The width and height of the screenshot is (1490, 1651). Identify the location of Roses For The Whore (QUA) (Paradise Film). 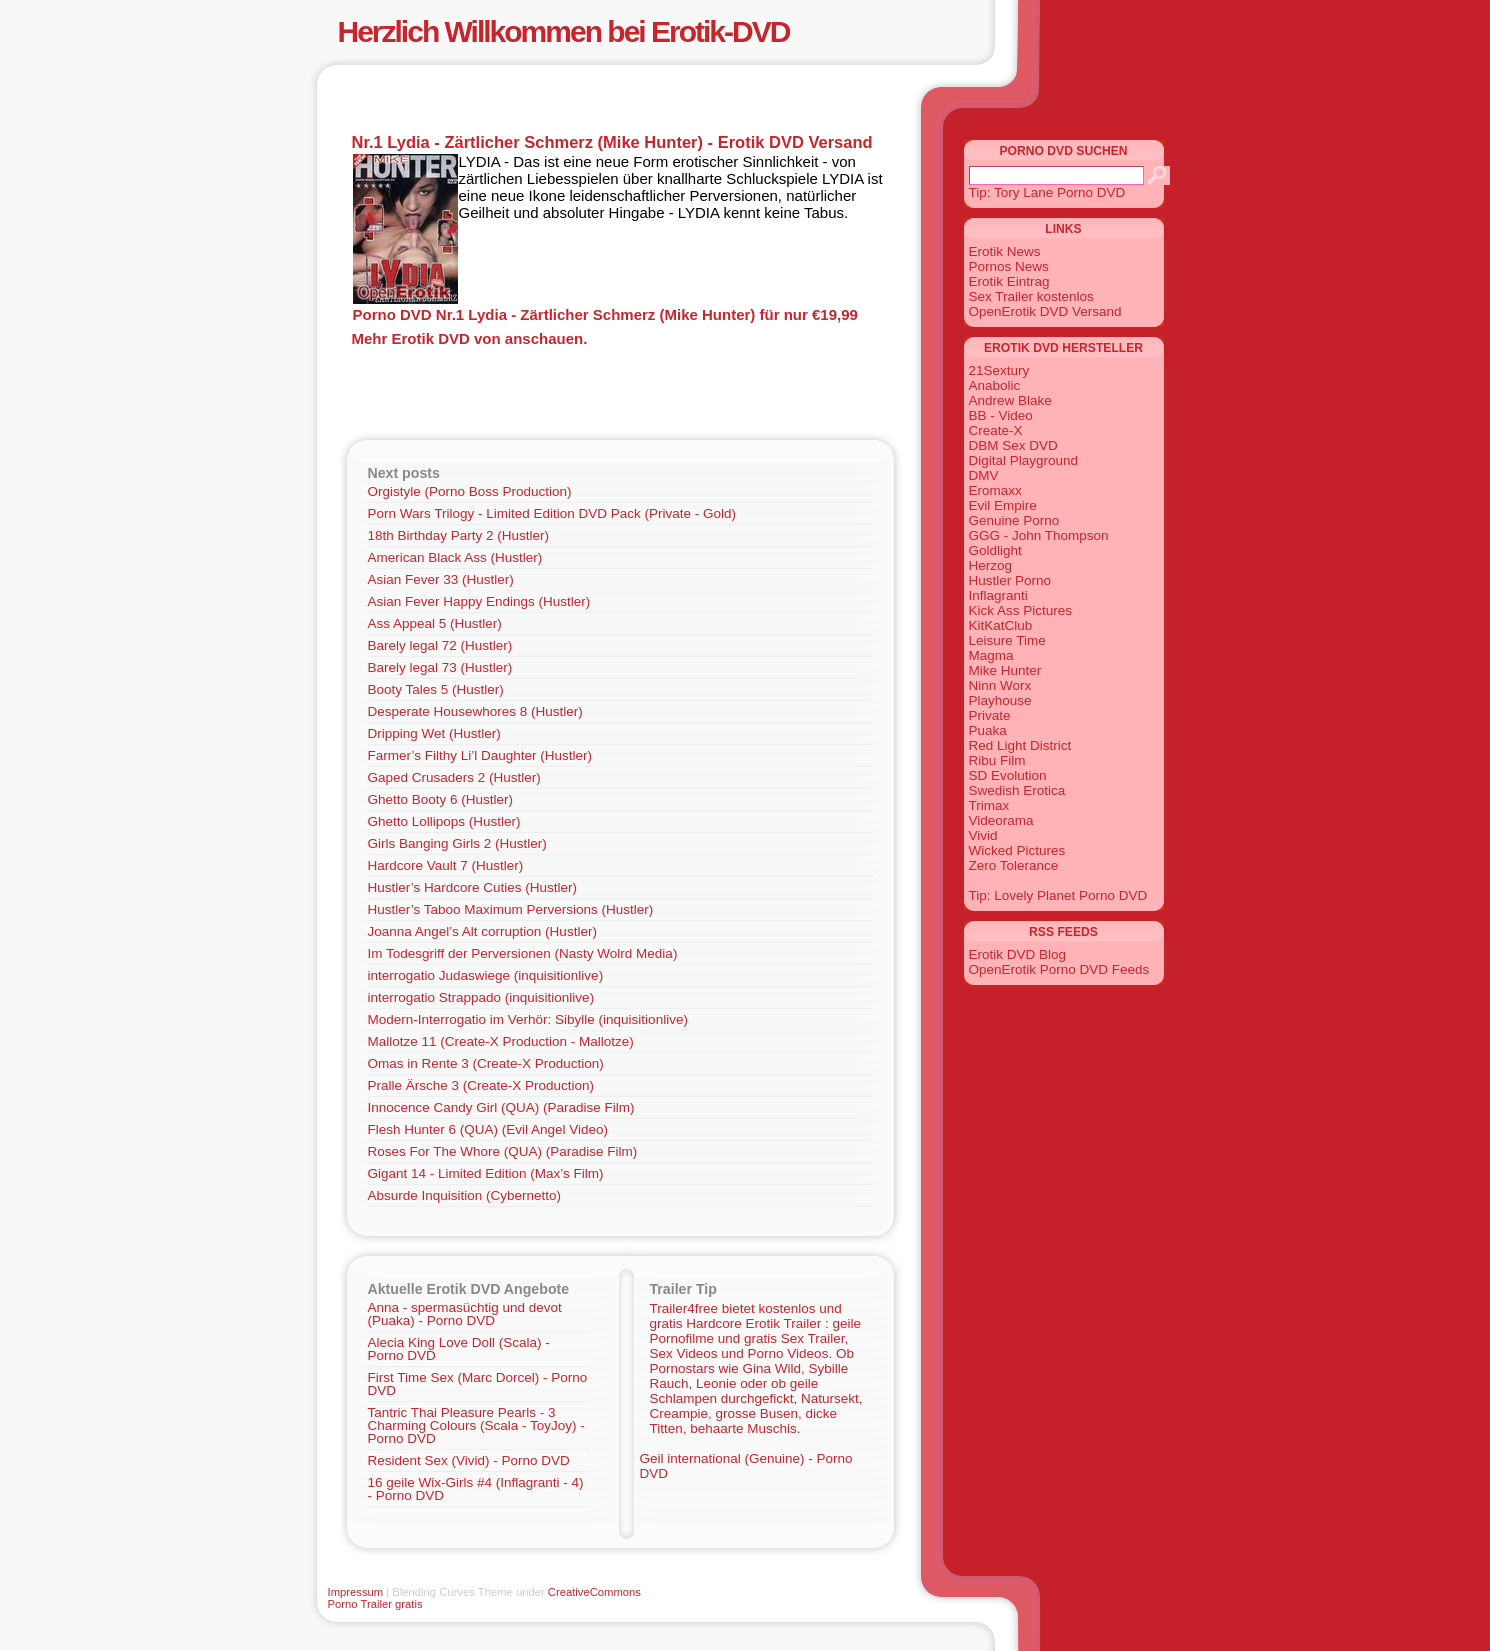
(503, 1151).